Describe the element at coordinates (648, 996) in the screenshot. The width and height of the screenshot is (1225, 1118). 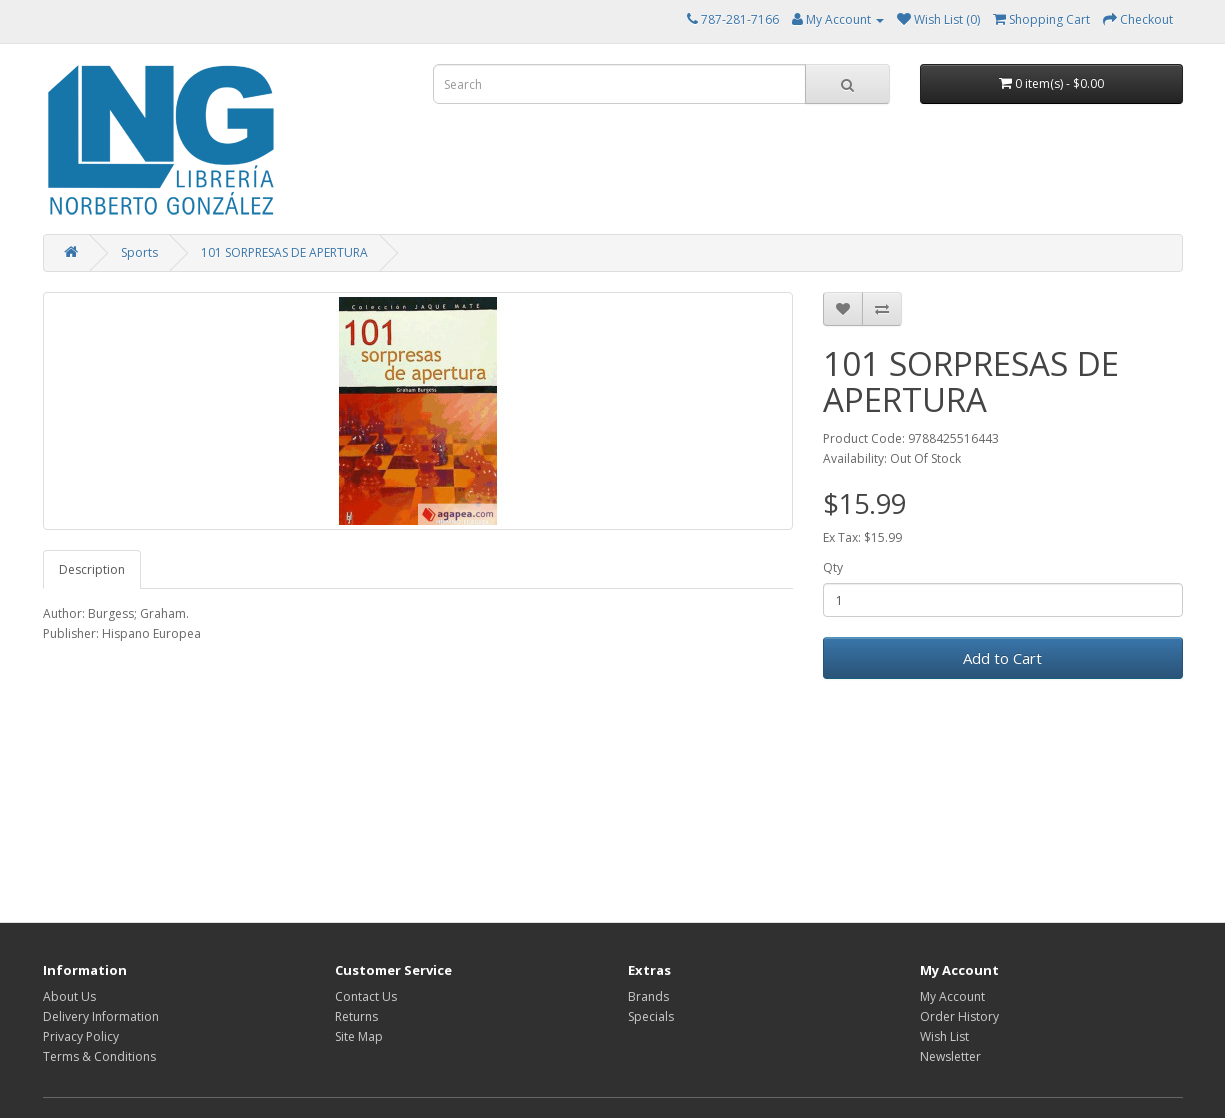
I see `Brands` at that location.